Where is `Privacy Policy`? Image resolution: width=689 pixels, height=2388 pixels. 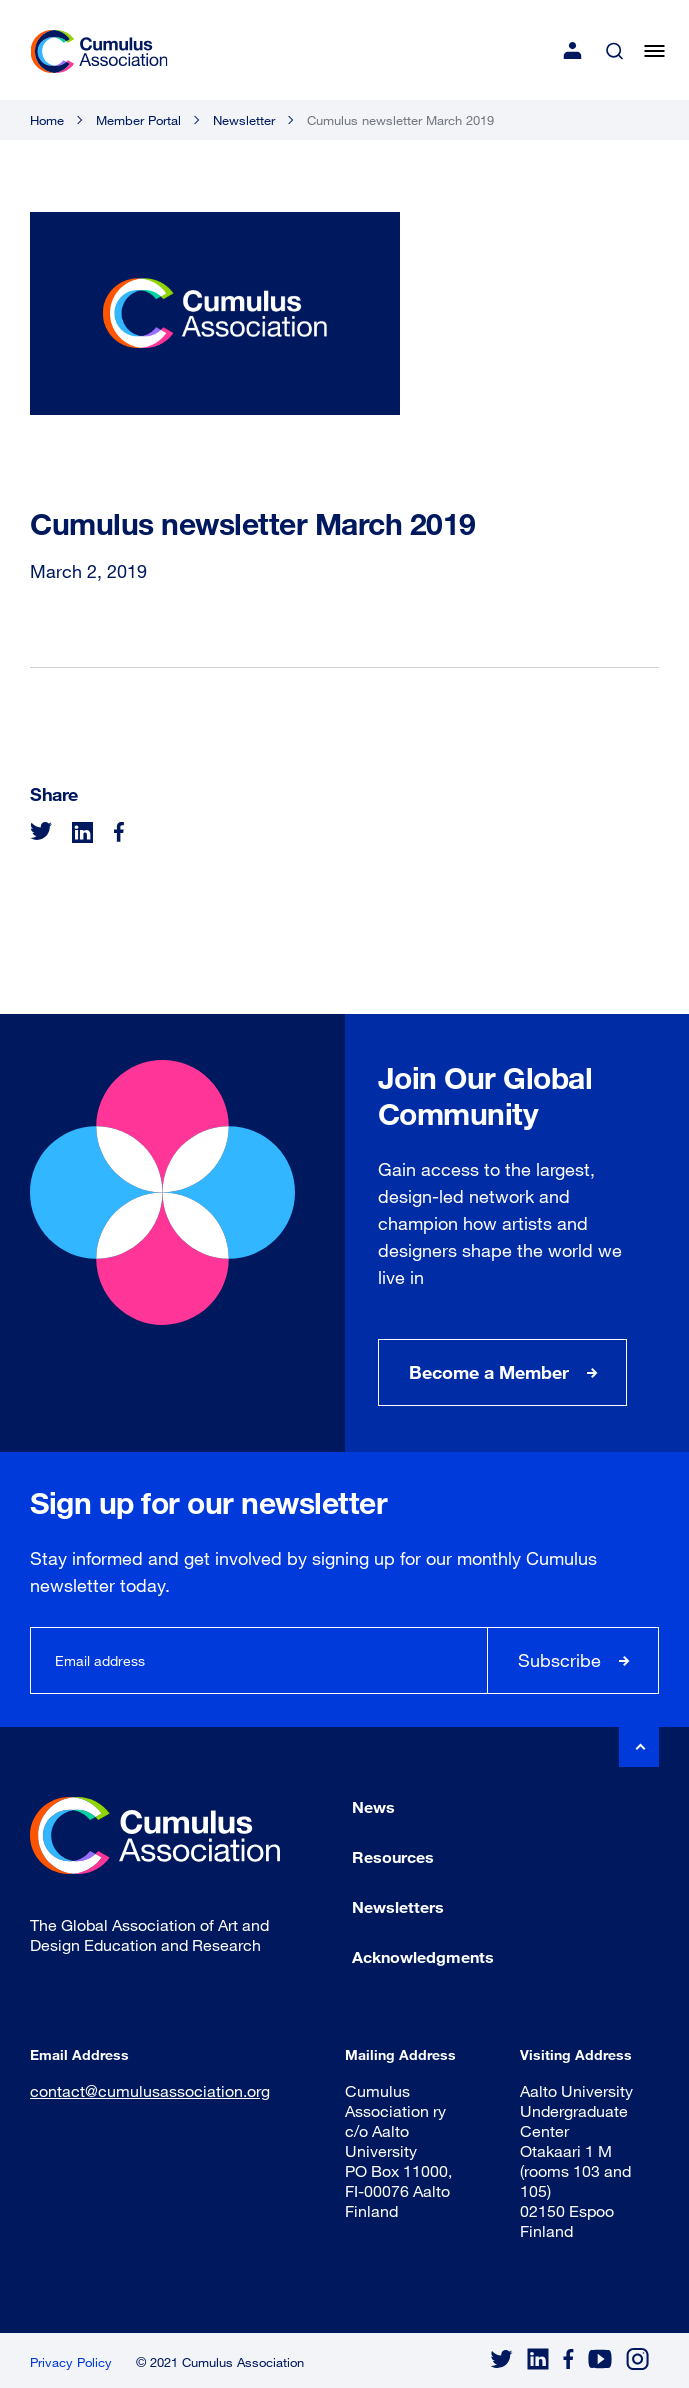 Privacy Policy is located at coordinates (71, 2362).